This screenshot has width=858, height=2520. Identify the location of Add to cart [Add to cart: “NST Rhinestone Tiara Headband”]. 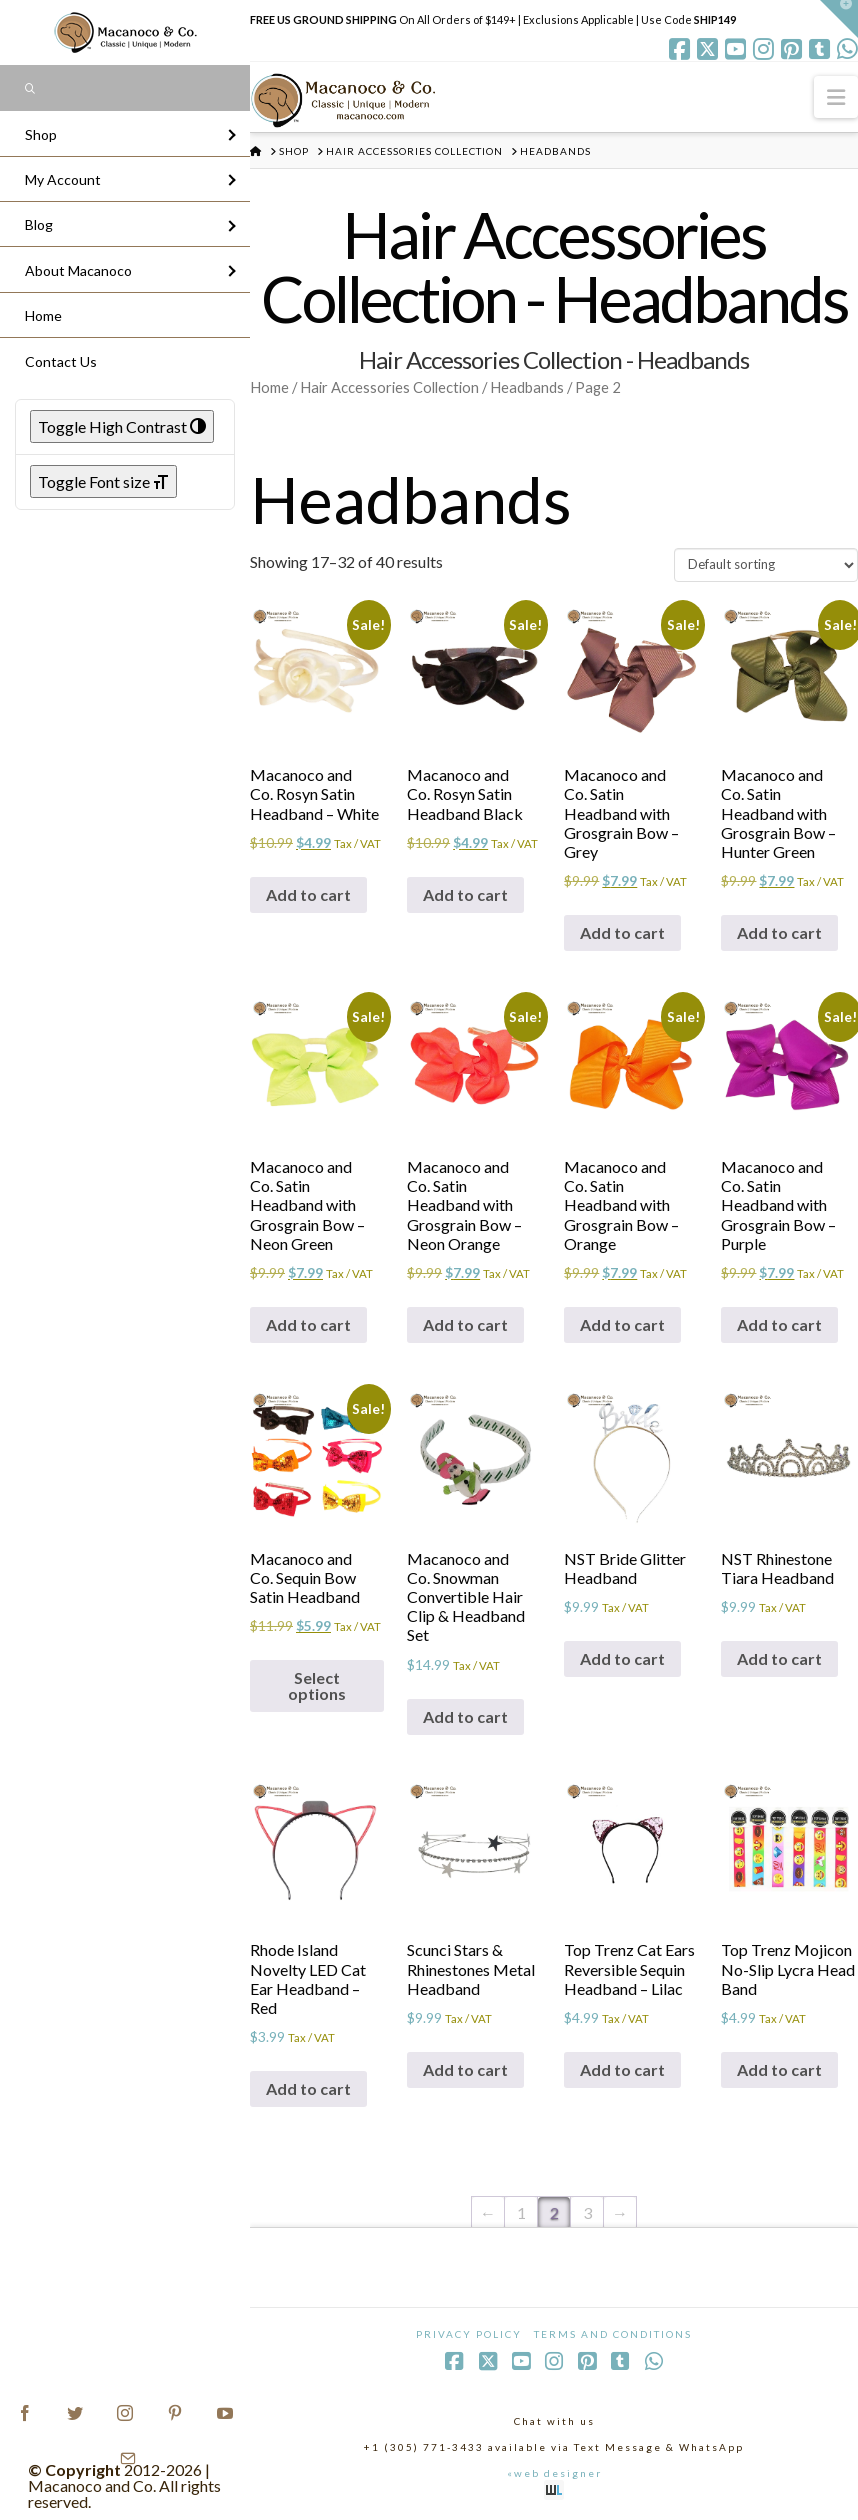
(779, 1658).